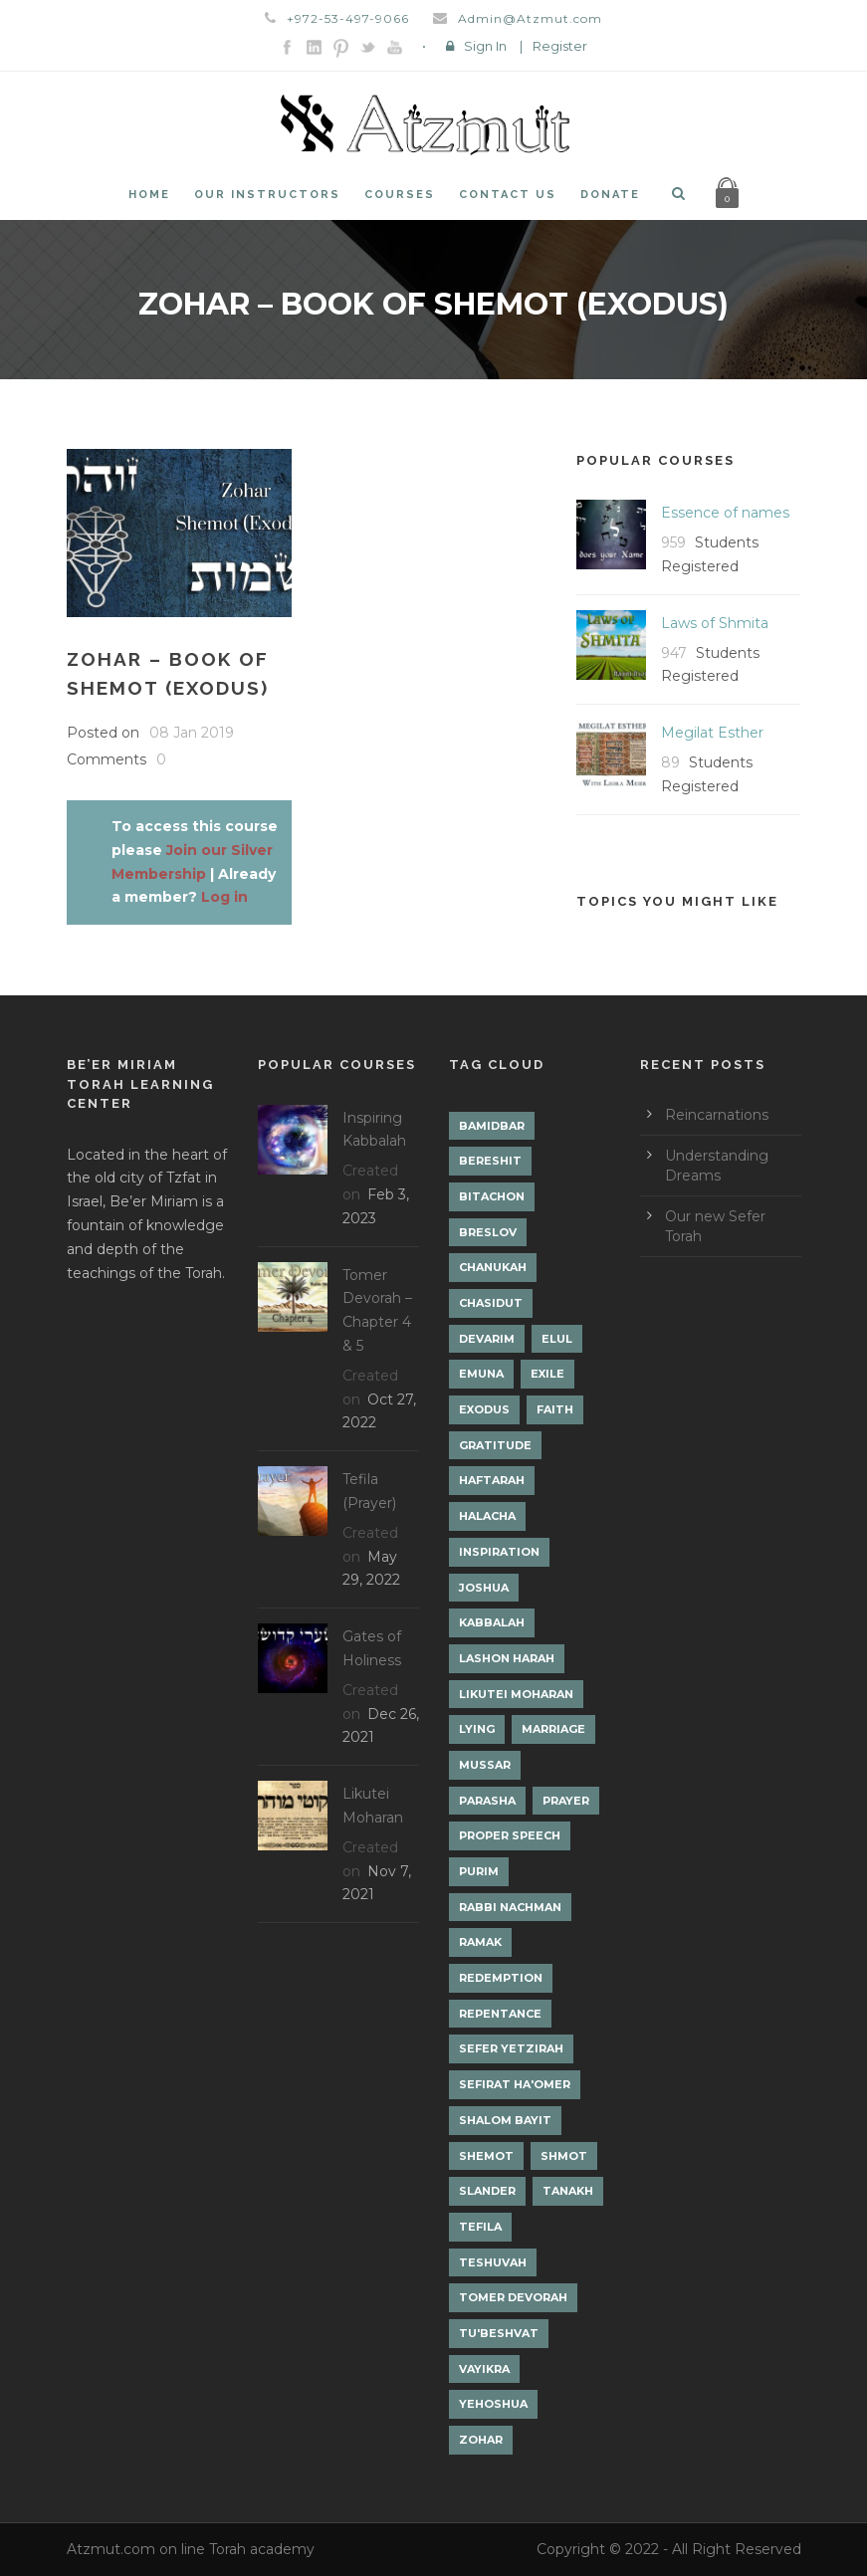 The height and width of the screenshot is (2576, 867). What do you see at coordinates (224, 897) in the screenshot?
I see `Log in` at bounding box center [224, 897].